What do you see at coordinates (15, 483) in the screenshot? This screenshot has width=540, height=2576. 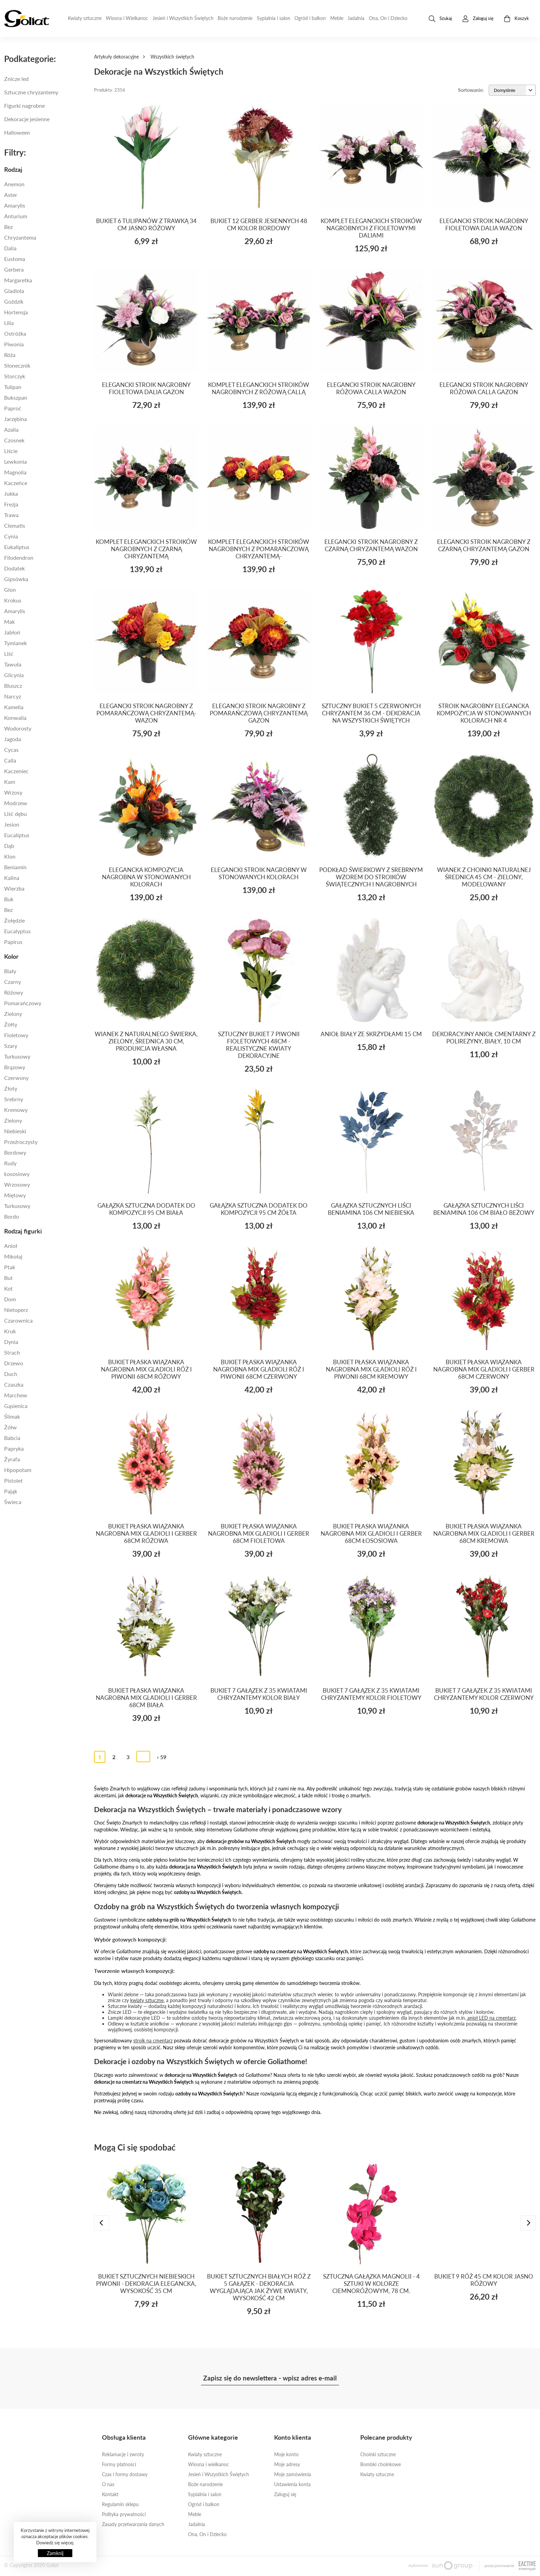 I see `Kaczeńce` at bounding box center [15, 483].